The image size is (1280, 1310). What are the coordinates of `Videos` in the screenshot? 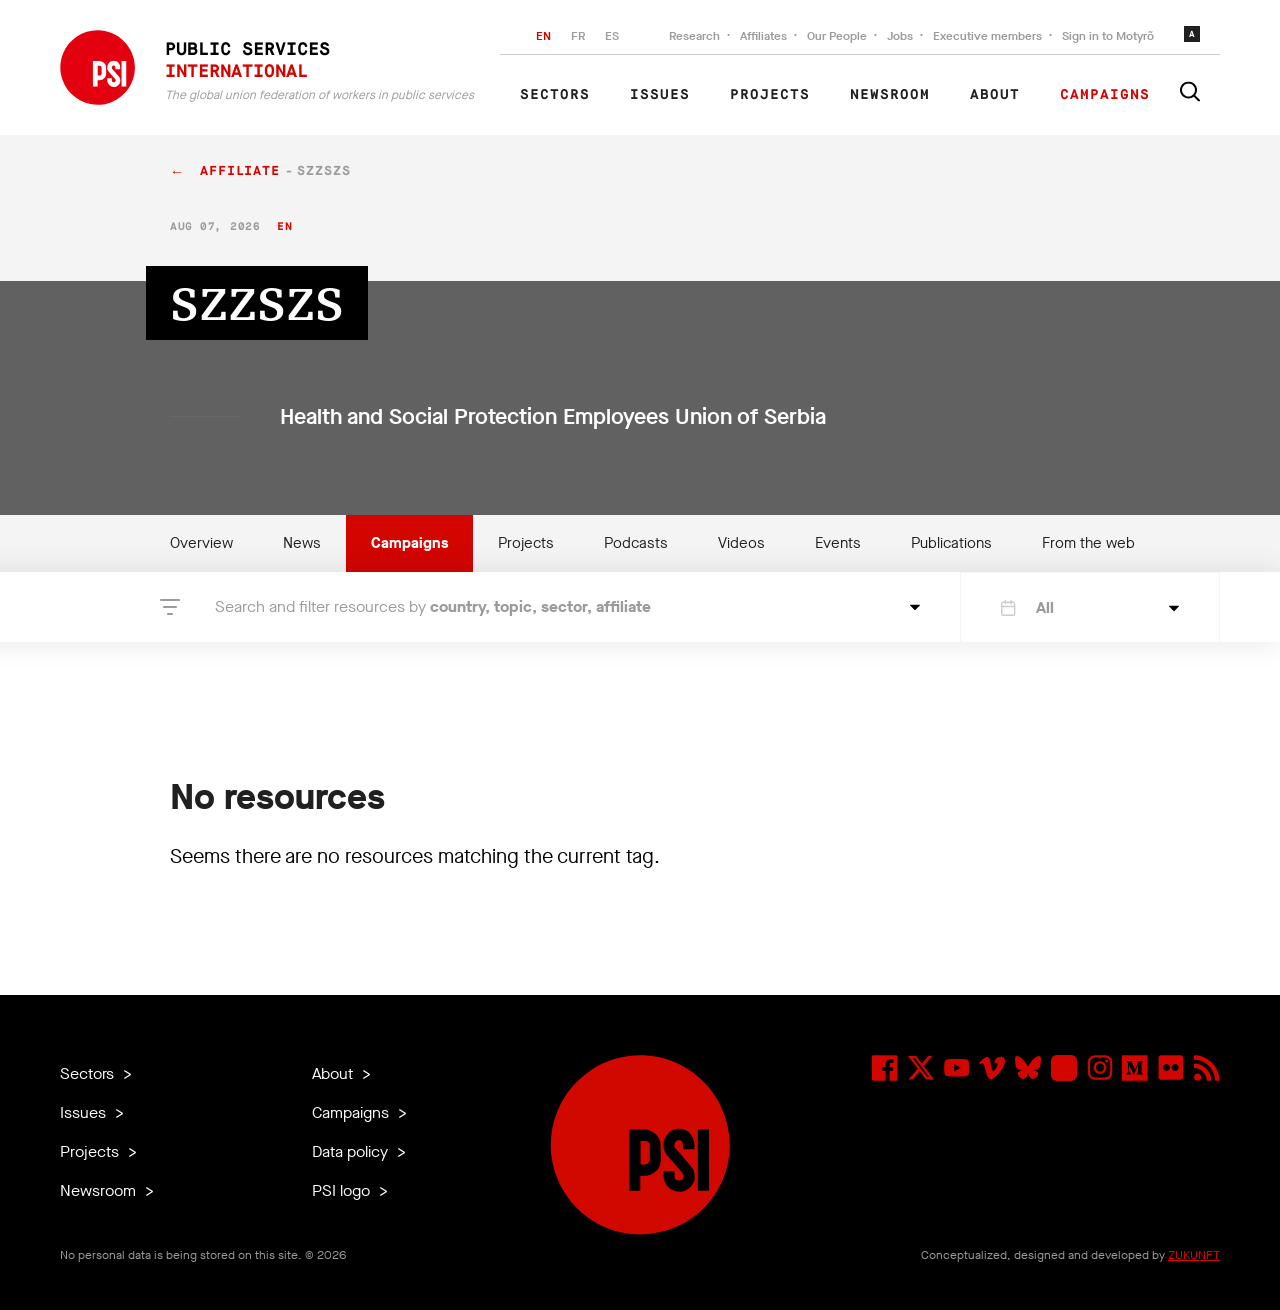 It's located at (741, 543).